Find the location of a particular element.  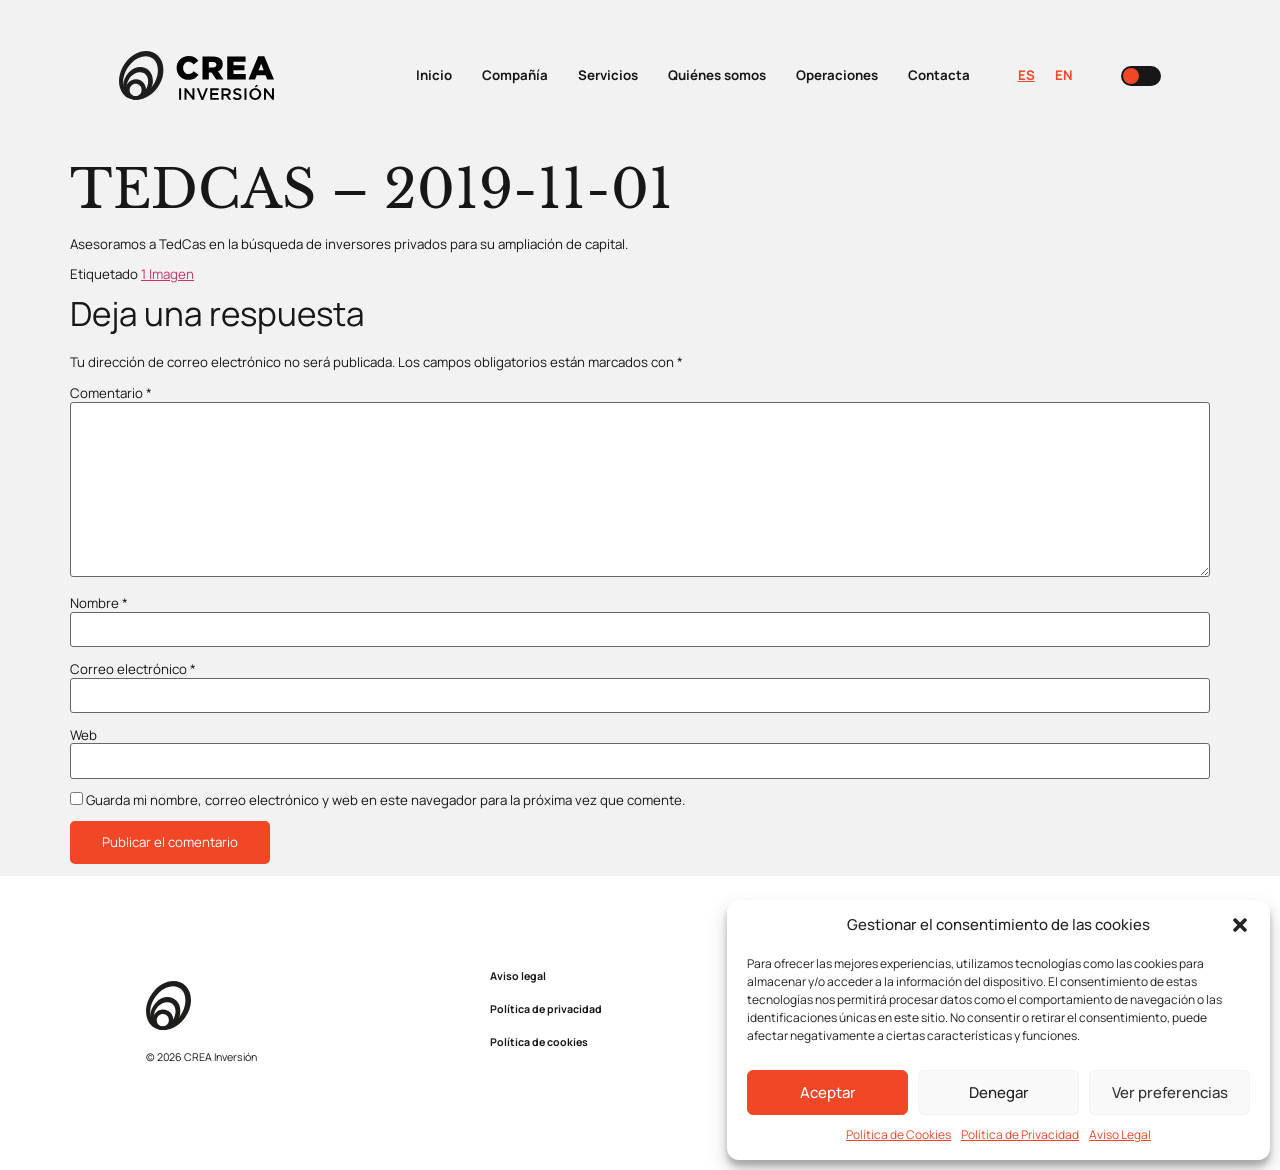

Nombre is located at coordinates (99, 603).